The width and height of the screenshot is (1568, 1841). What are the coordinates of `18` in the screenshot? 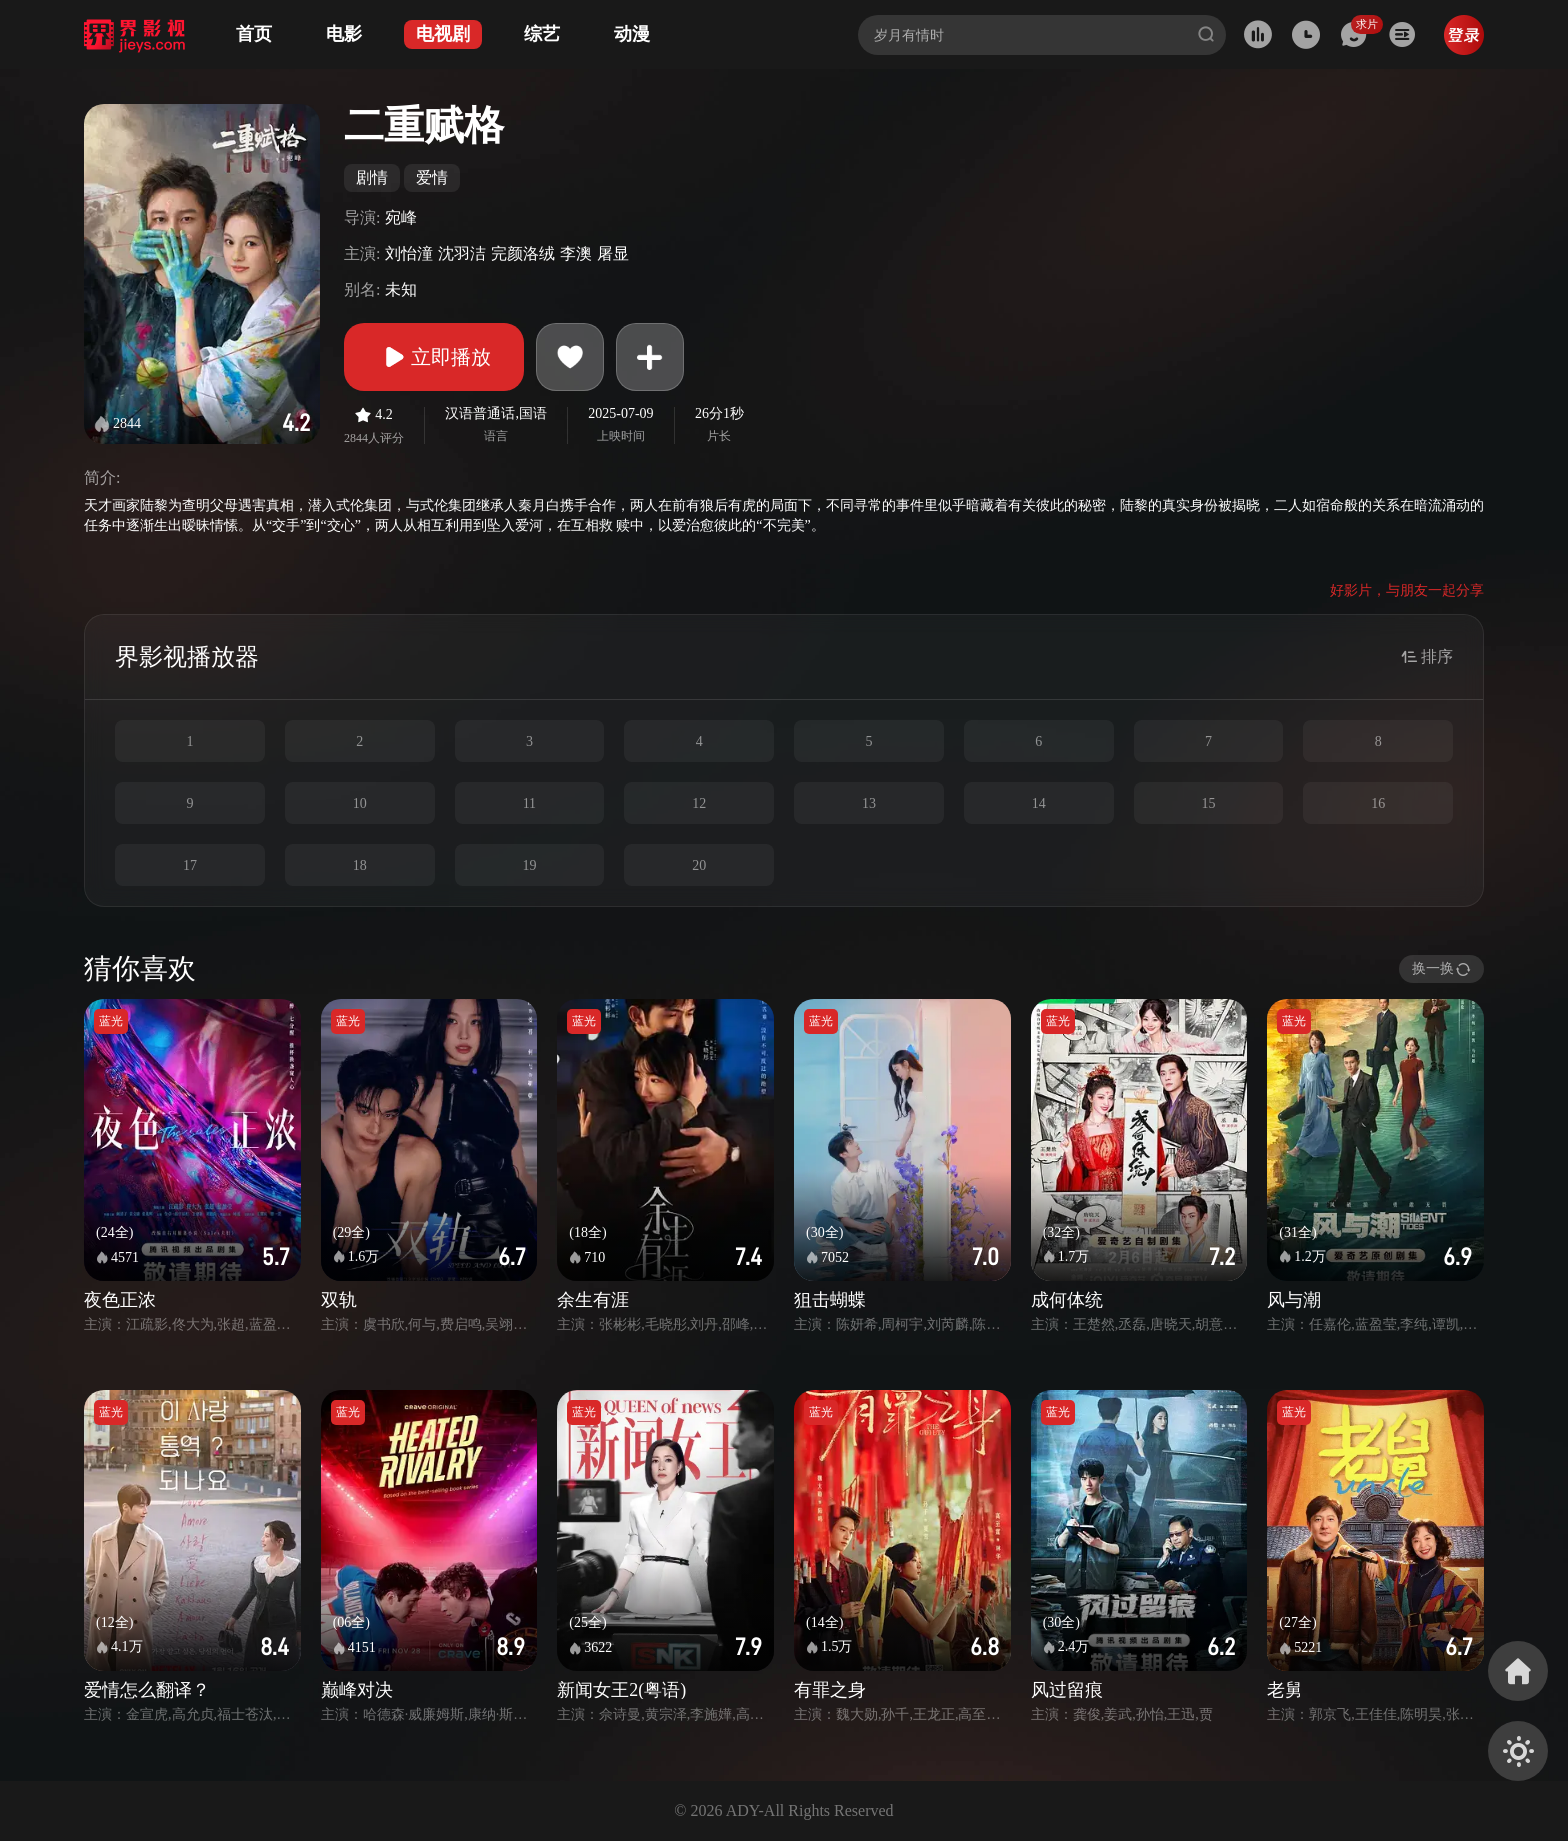 It's located at (360, 865).